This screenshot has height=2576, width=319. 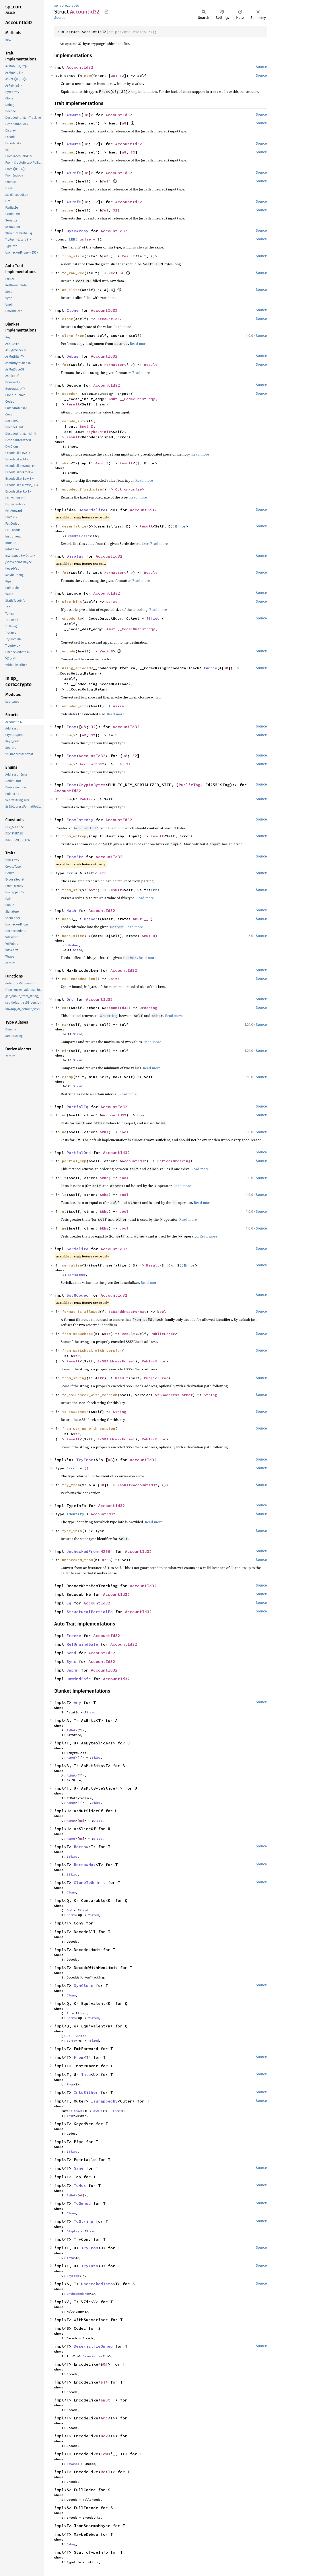 What do you see at coordinates (72, 601) in the screenshot?
I see `size_hint` at bounding box center [72, 601].